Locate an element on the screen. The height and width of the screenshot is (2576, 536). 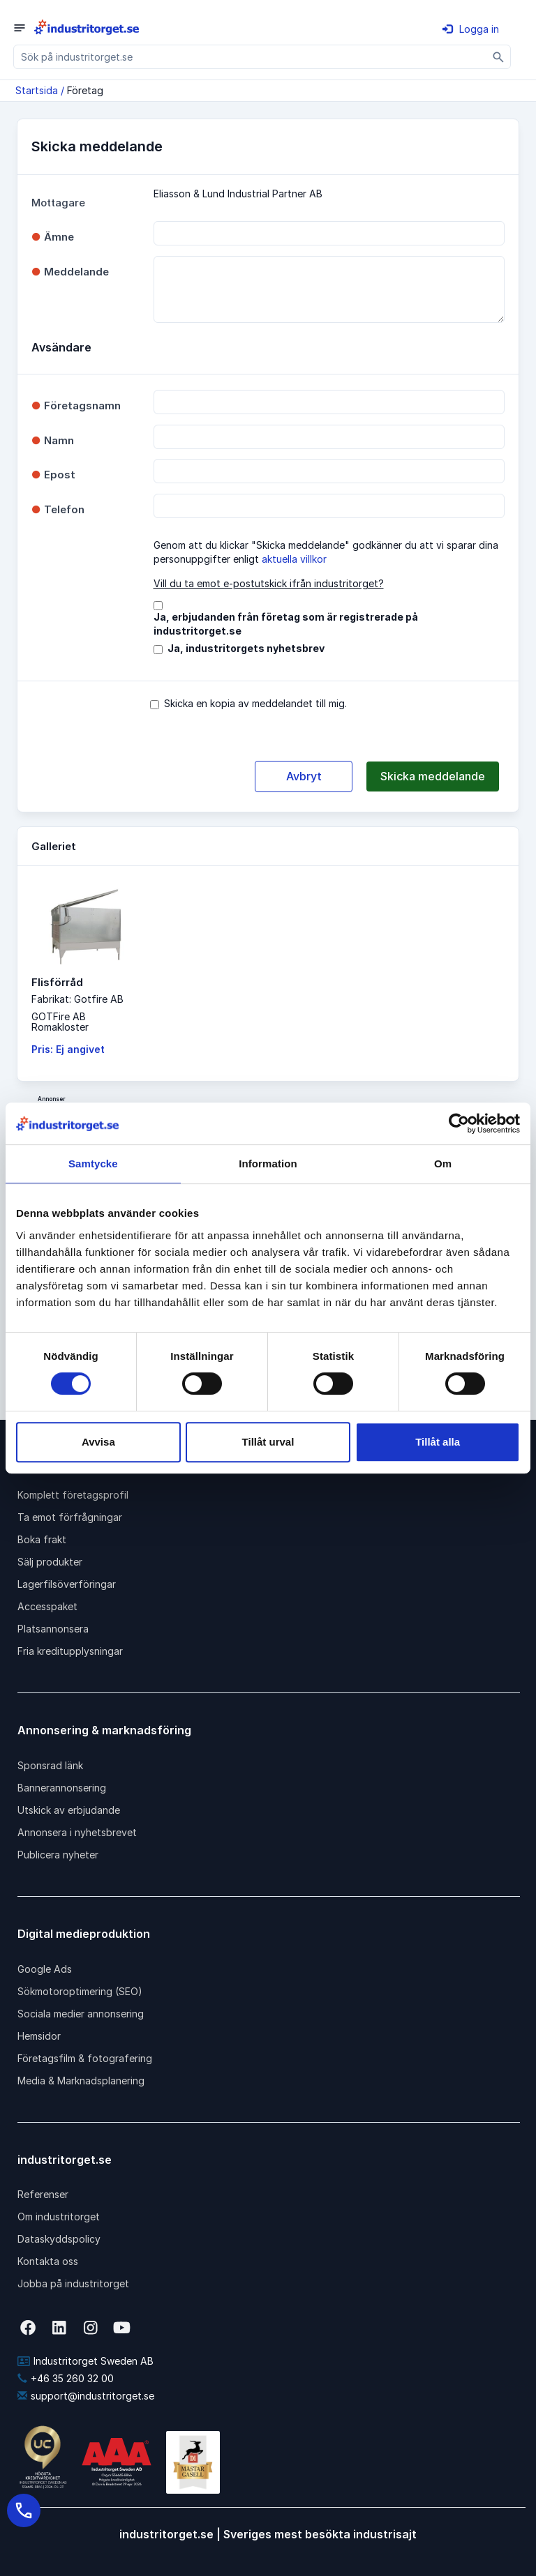
Sociala medier annonsering is located at coordinates (80, 2014).